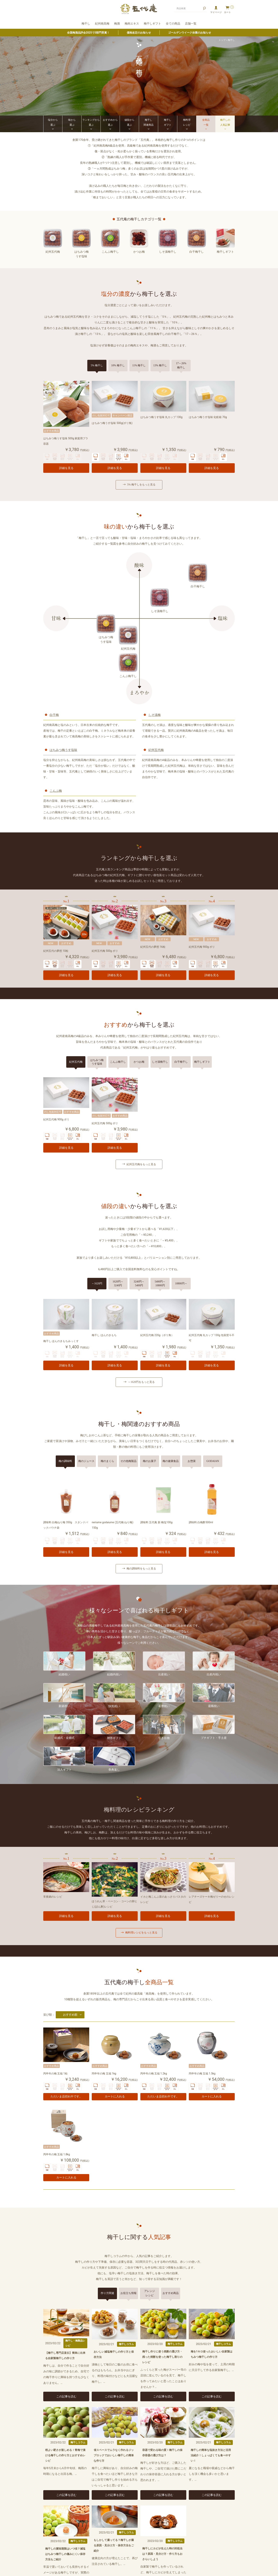  Describe the element at coordinates (139, 32) in the screenshot. I see `価格改定のお知らせ` at that location.